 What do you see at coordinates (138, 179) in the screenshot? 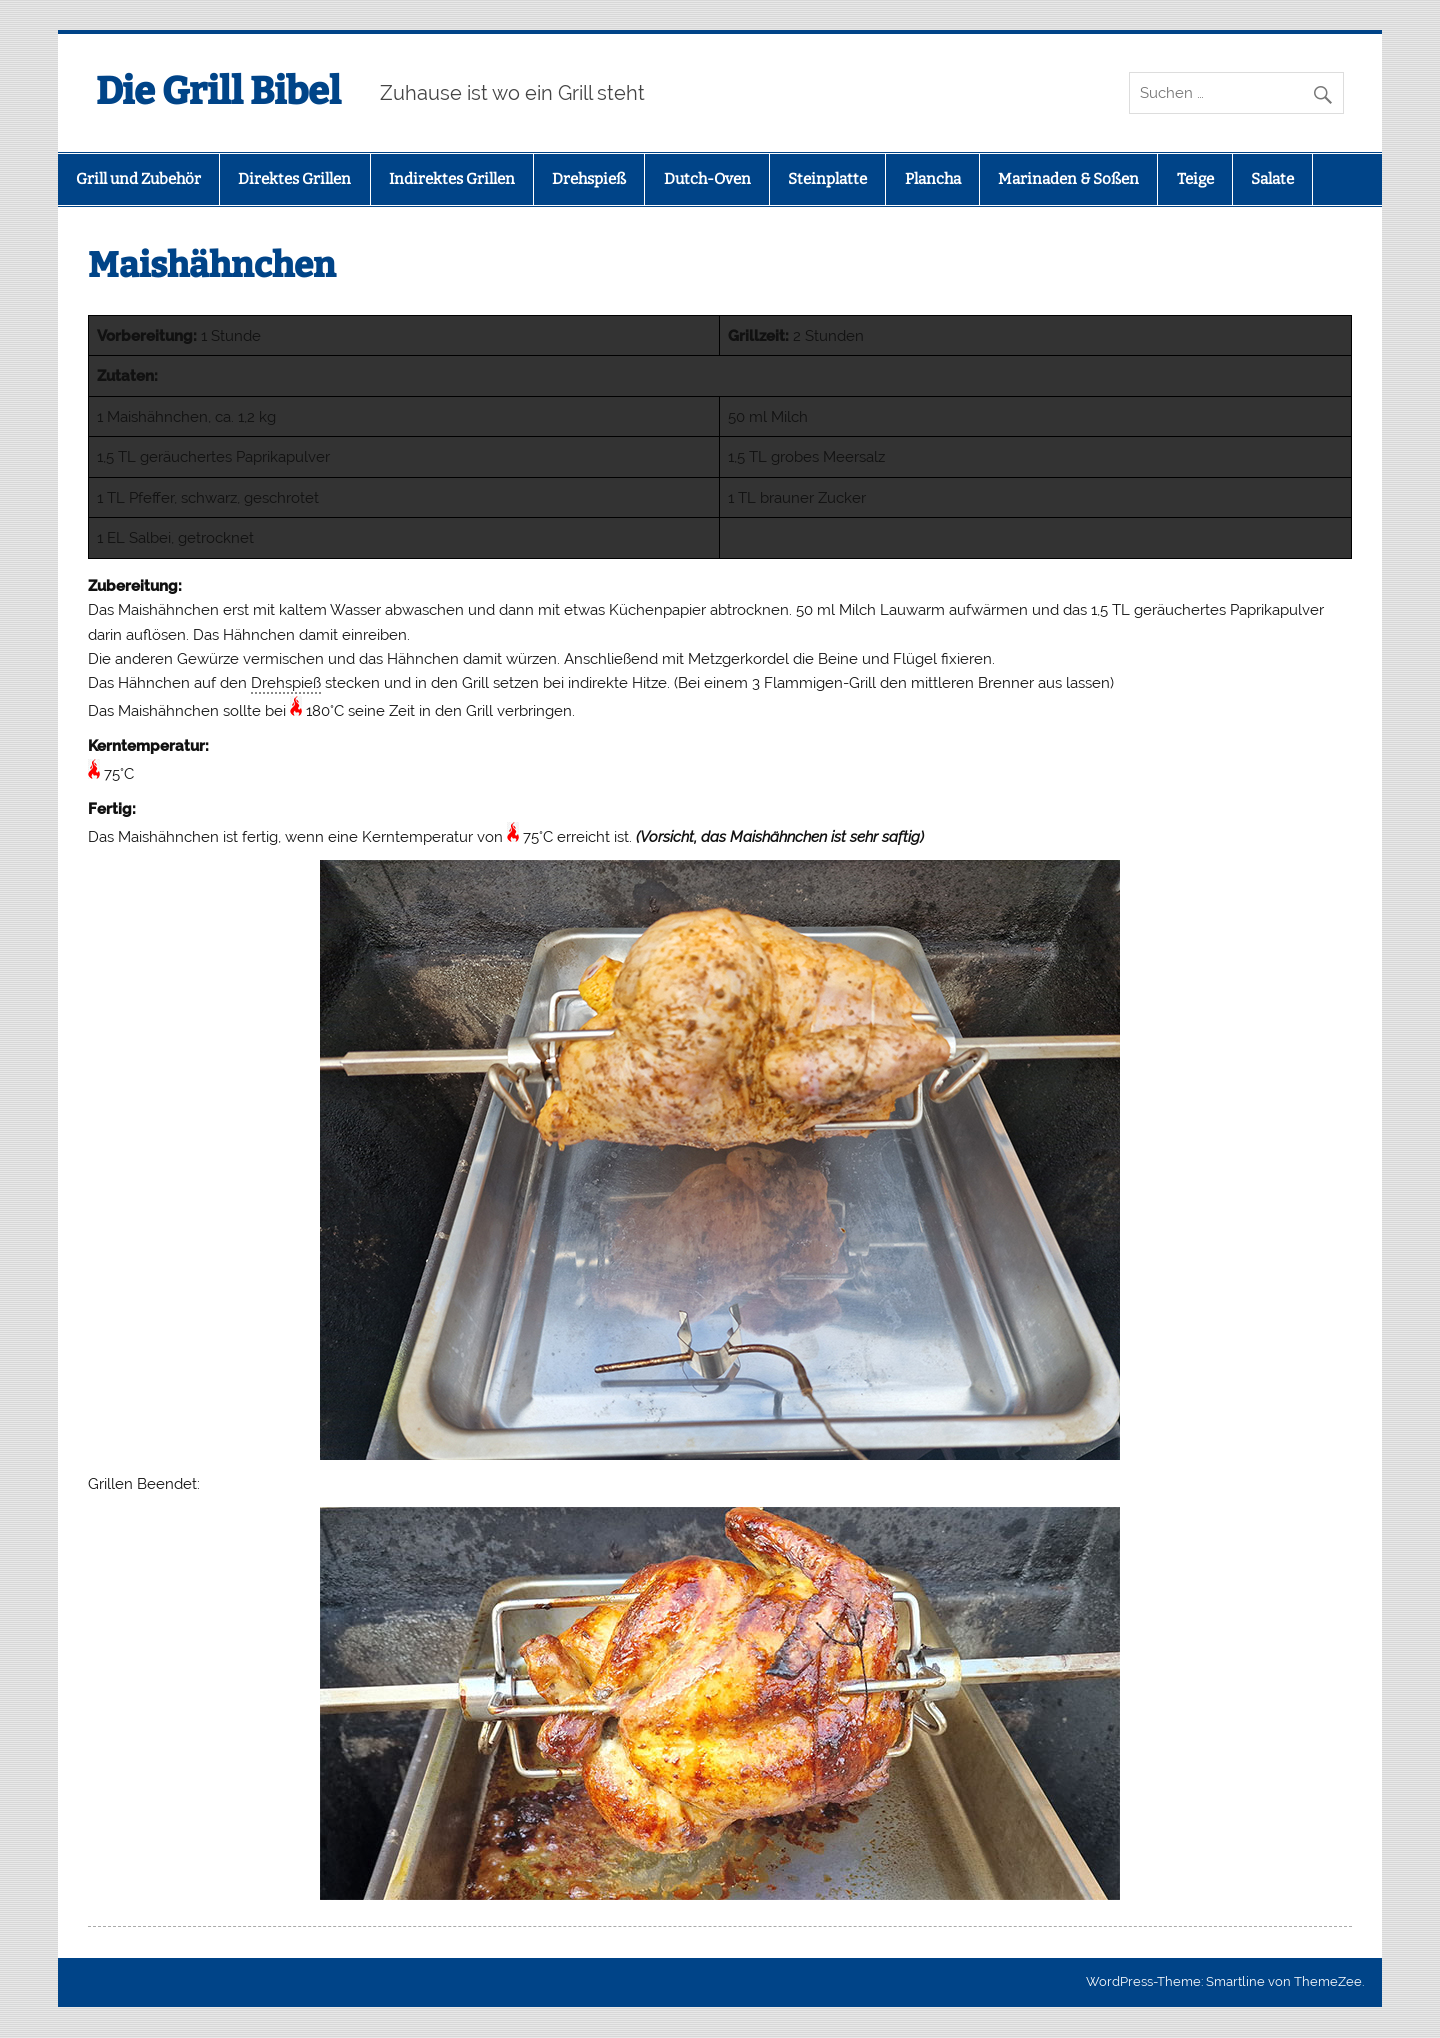
I see `Grill und Zubehör` at bounding box center [138, 179].